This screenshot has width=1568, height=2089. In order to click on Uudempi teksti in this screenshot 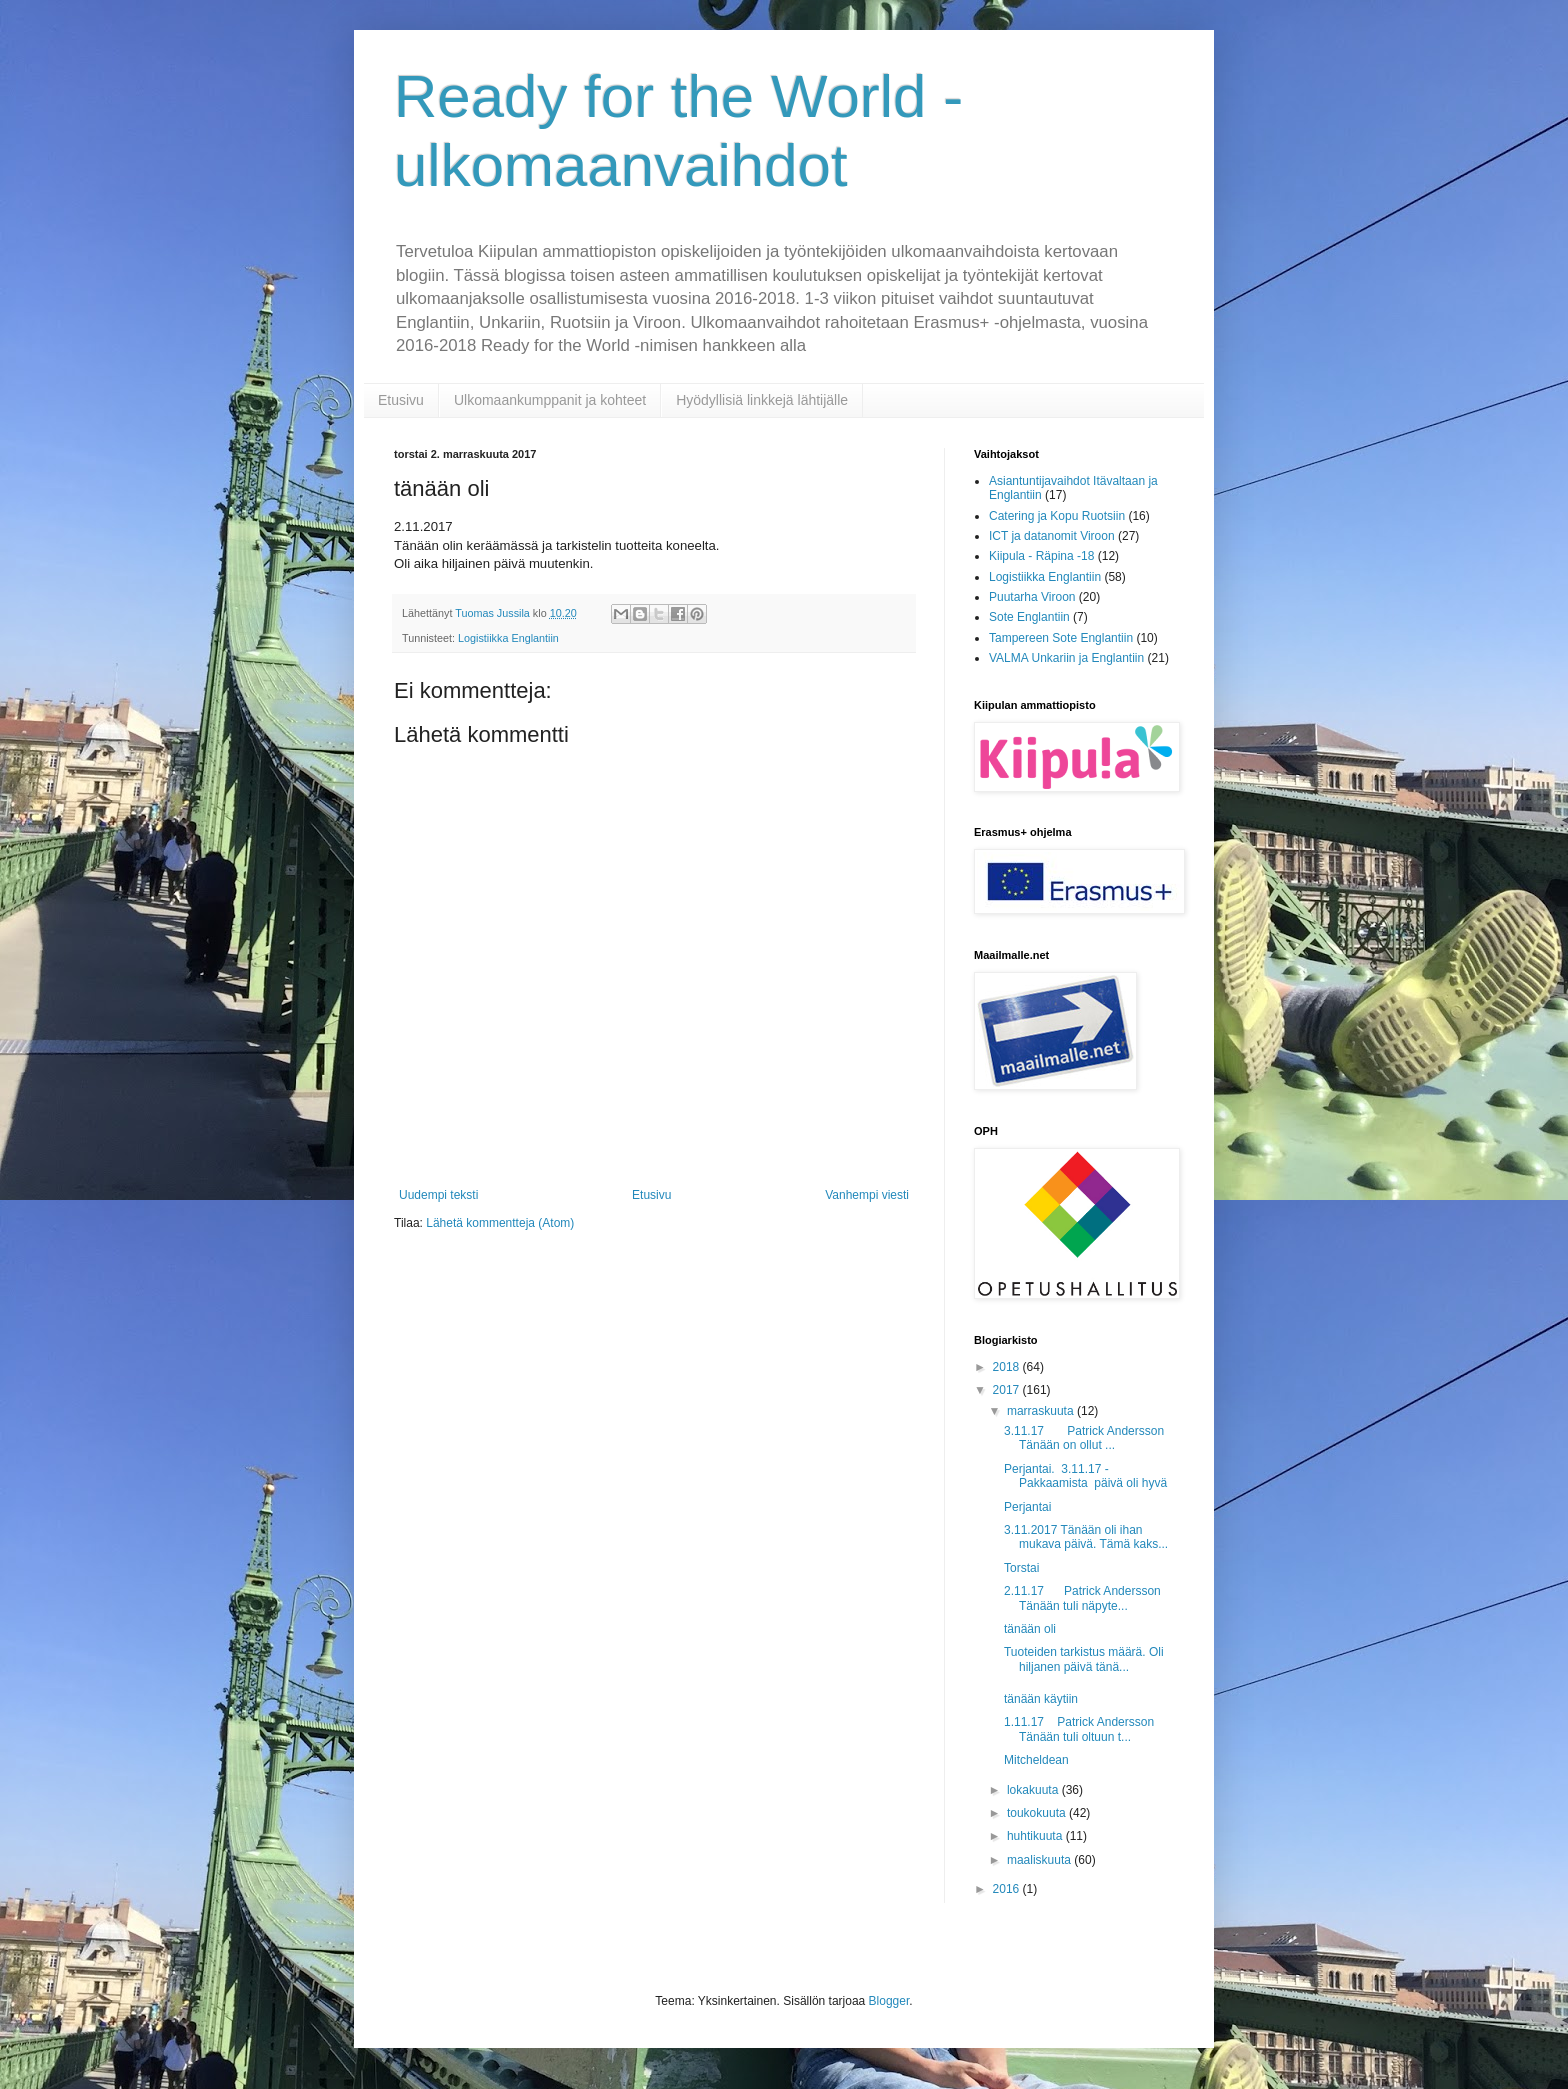, I will do `click(438, 1195)`.